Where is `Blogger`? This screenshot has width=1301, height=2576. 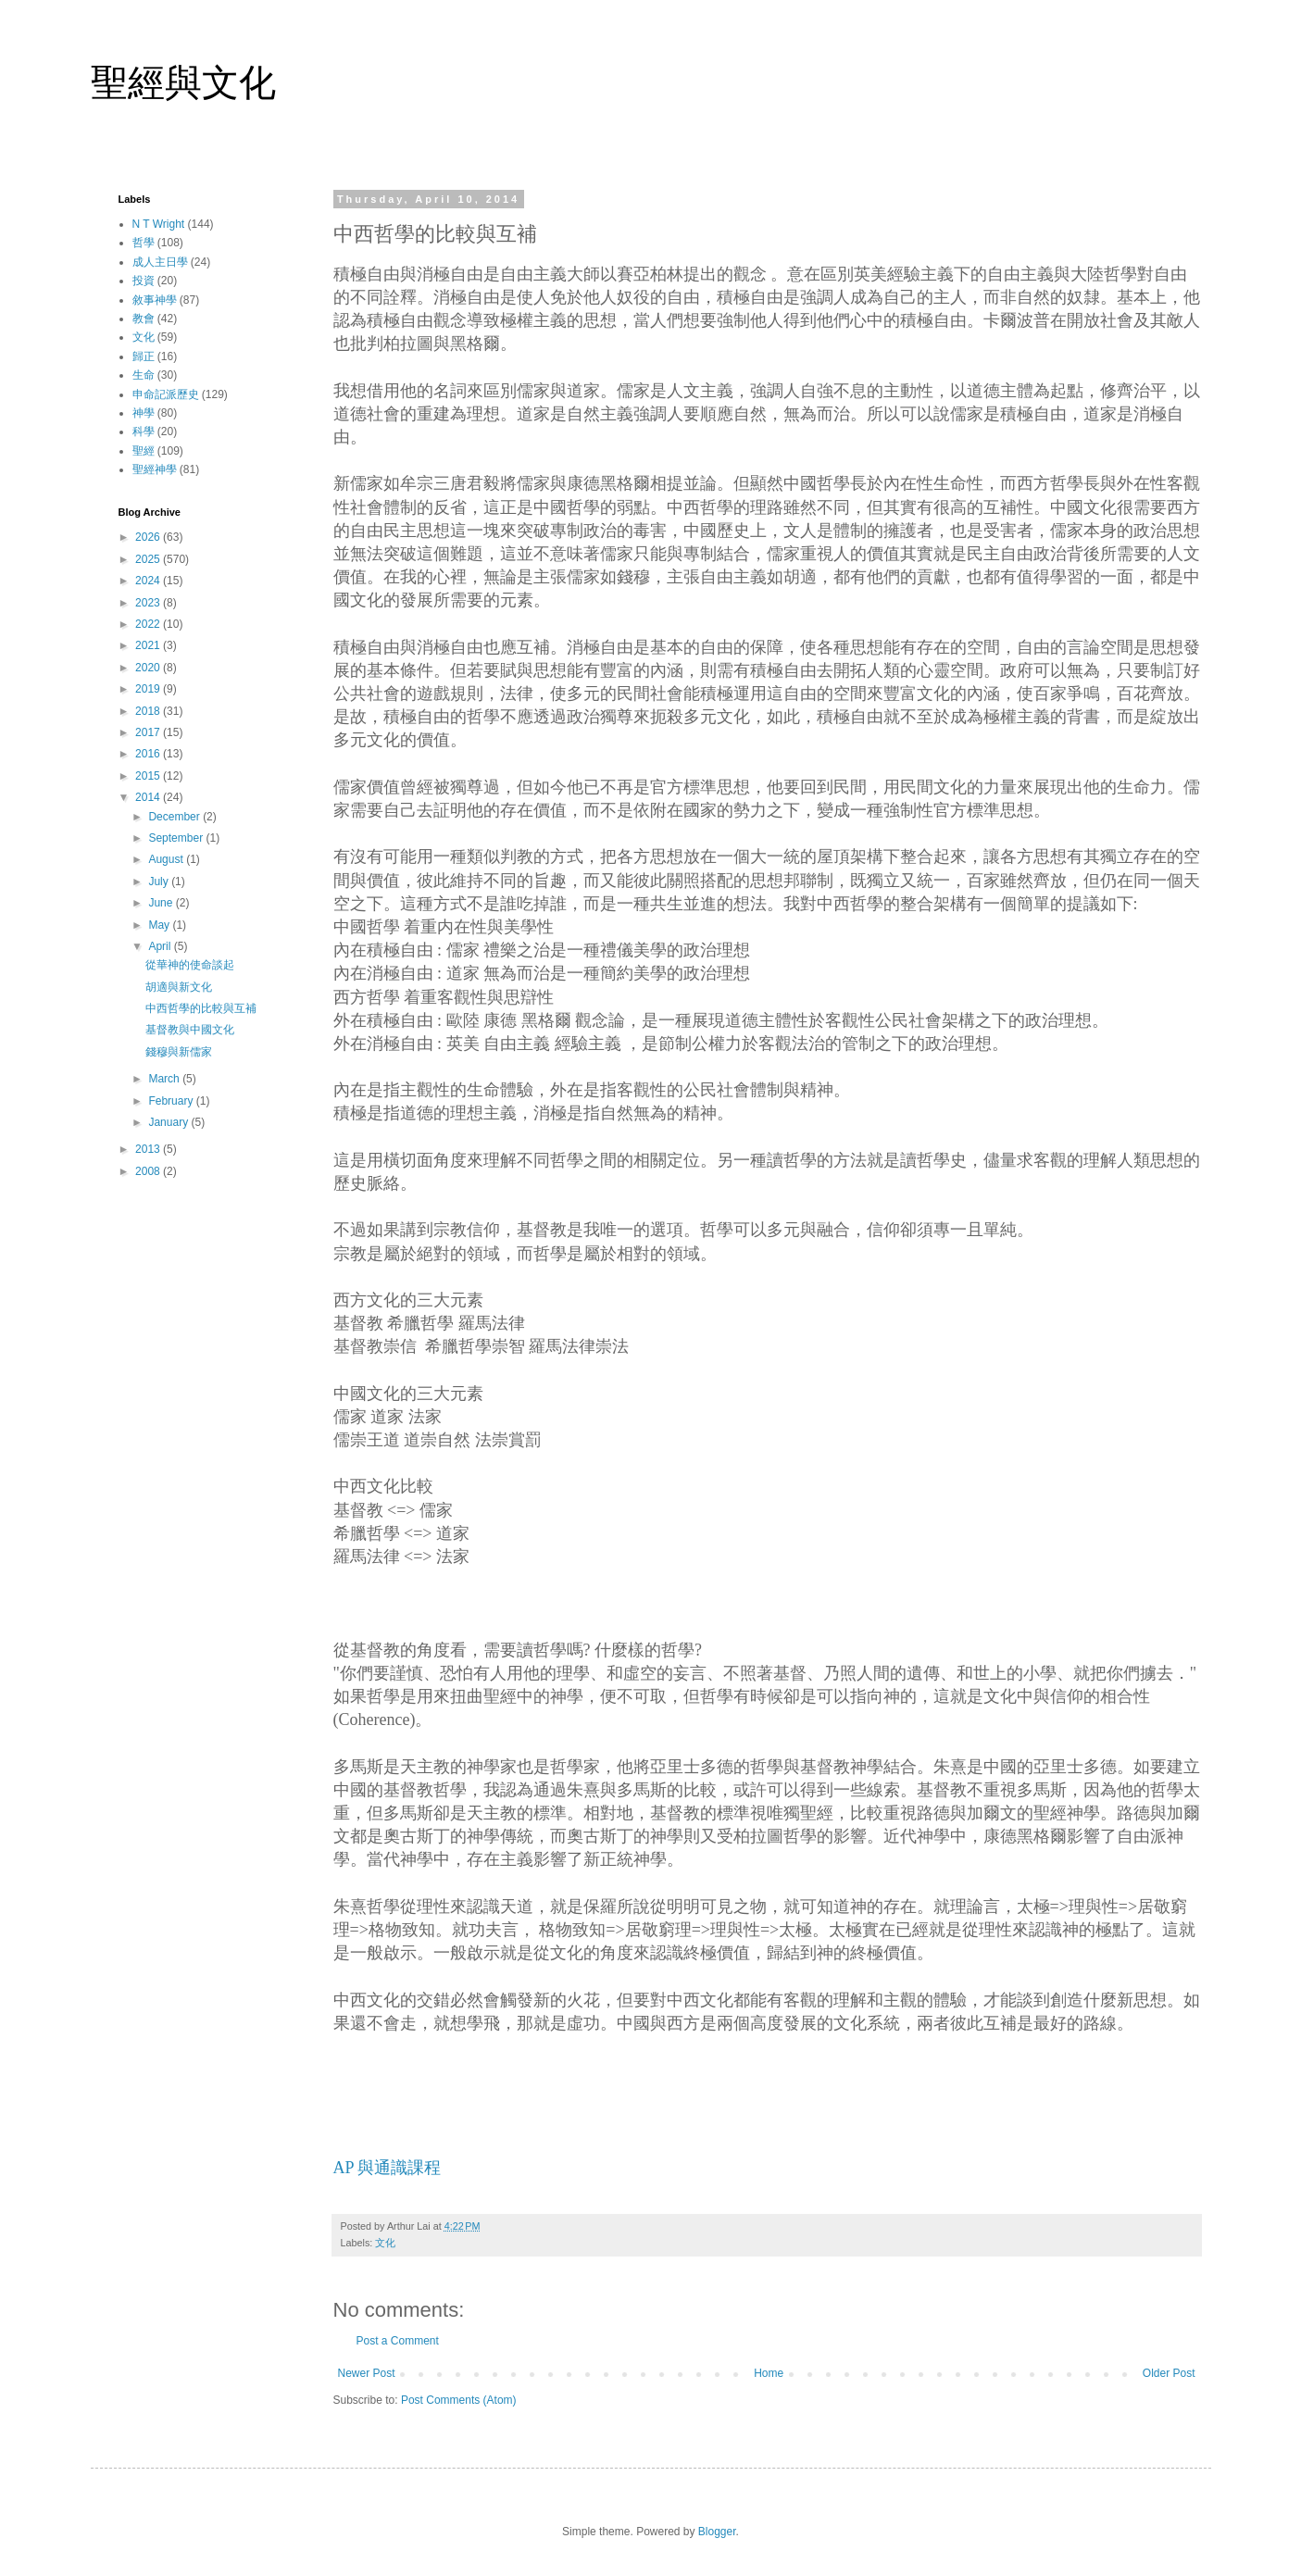
Blogger is located at coordinates (717, 2531).